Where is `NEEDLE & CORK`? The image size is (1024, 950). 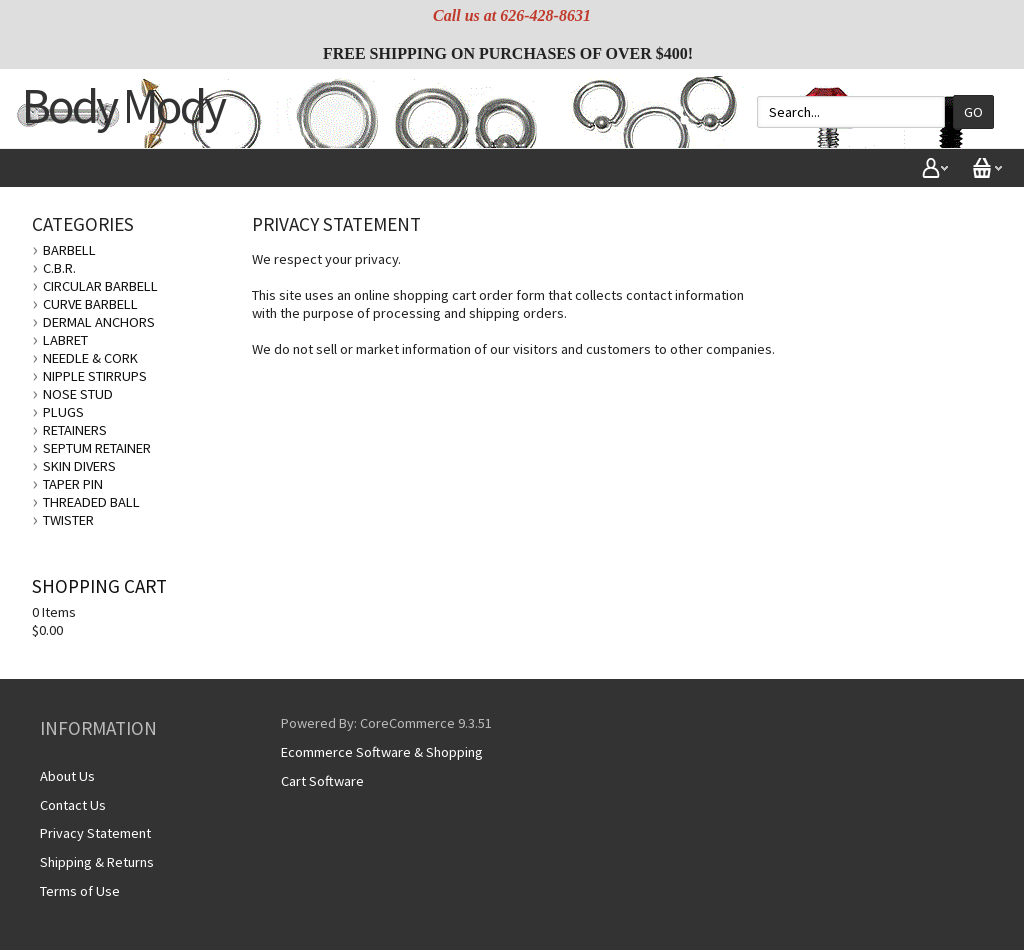 NEEDLE & CORK is located at coordinates (90, 358).